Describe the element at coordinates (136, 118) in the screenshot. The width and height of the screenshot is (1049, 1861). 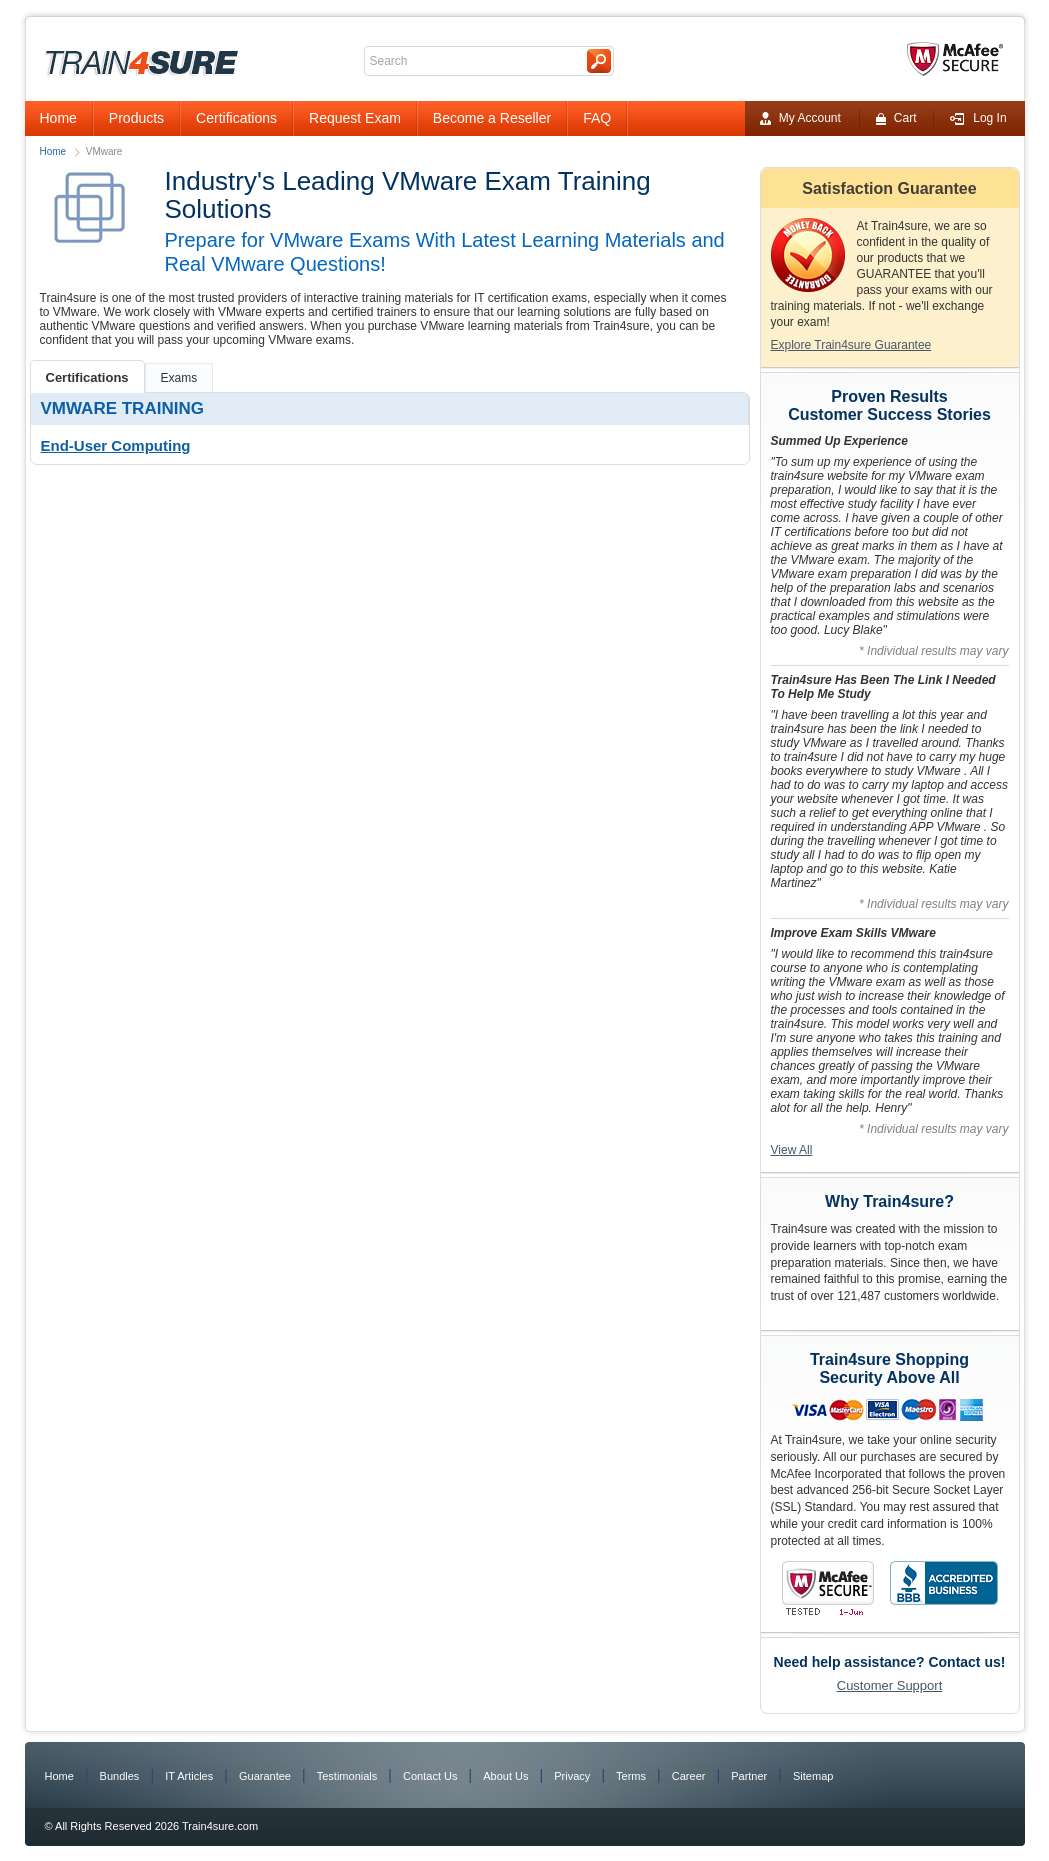
I see `Products` at that location.